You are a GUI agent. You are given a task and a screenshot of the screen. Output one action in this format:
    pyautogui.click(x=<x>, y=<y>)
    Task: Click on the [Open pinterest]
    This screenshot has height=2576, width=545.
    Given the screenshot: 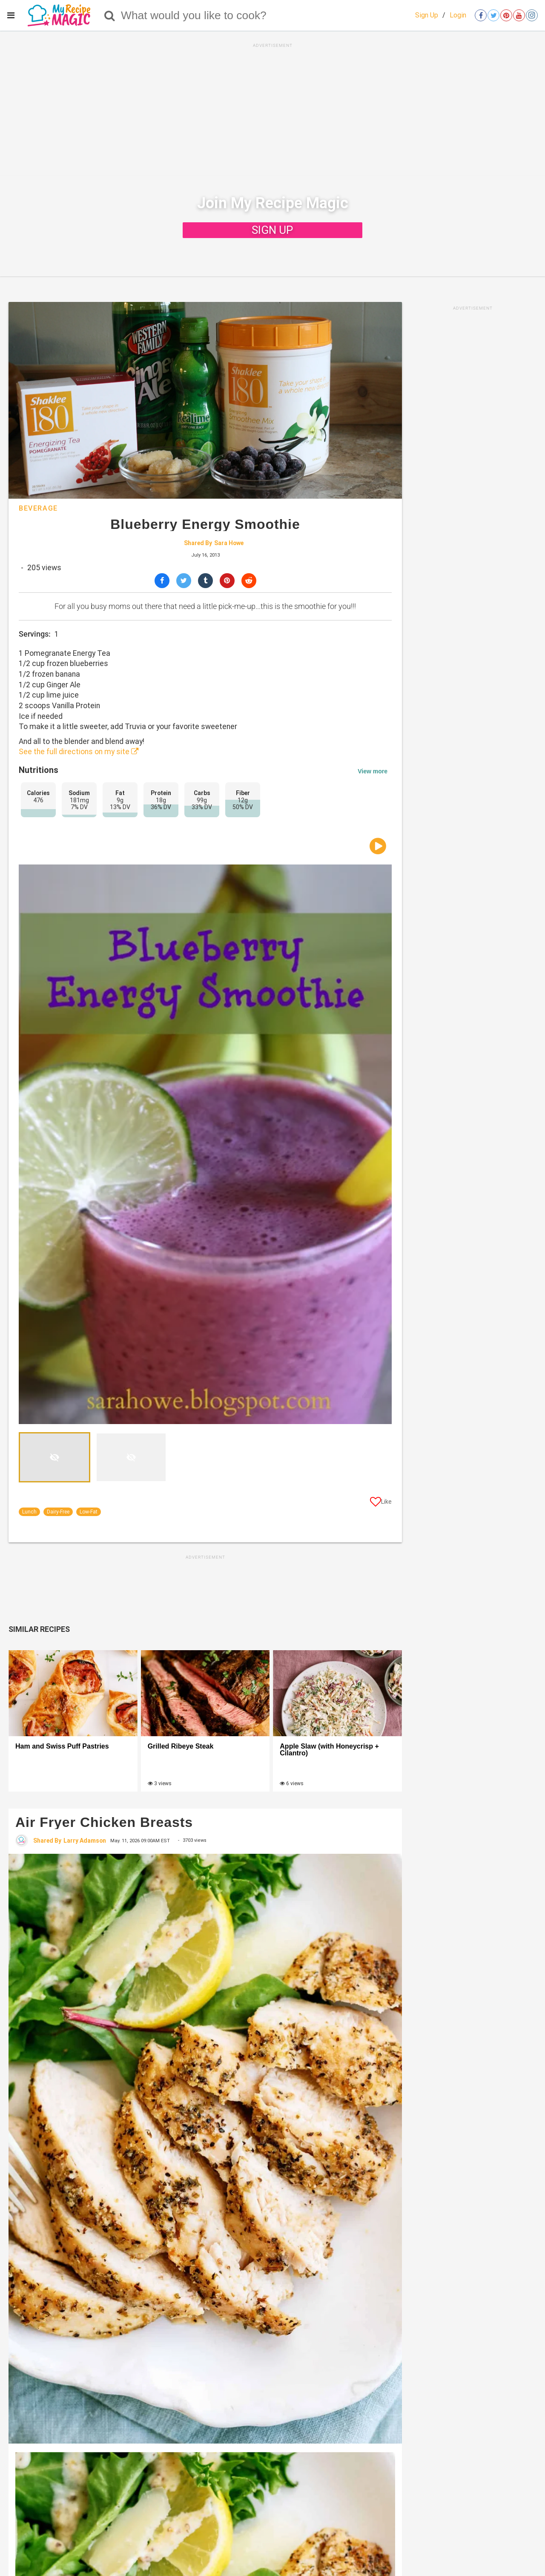 What is the action you would take?
    pyautogui.click(x=506, y=15)
    